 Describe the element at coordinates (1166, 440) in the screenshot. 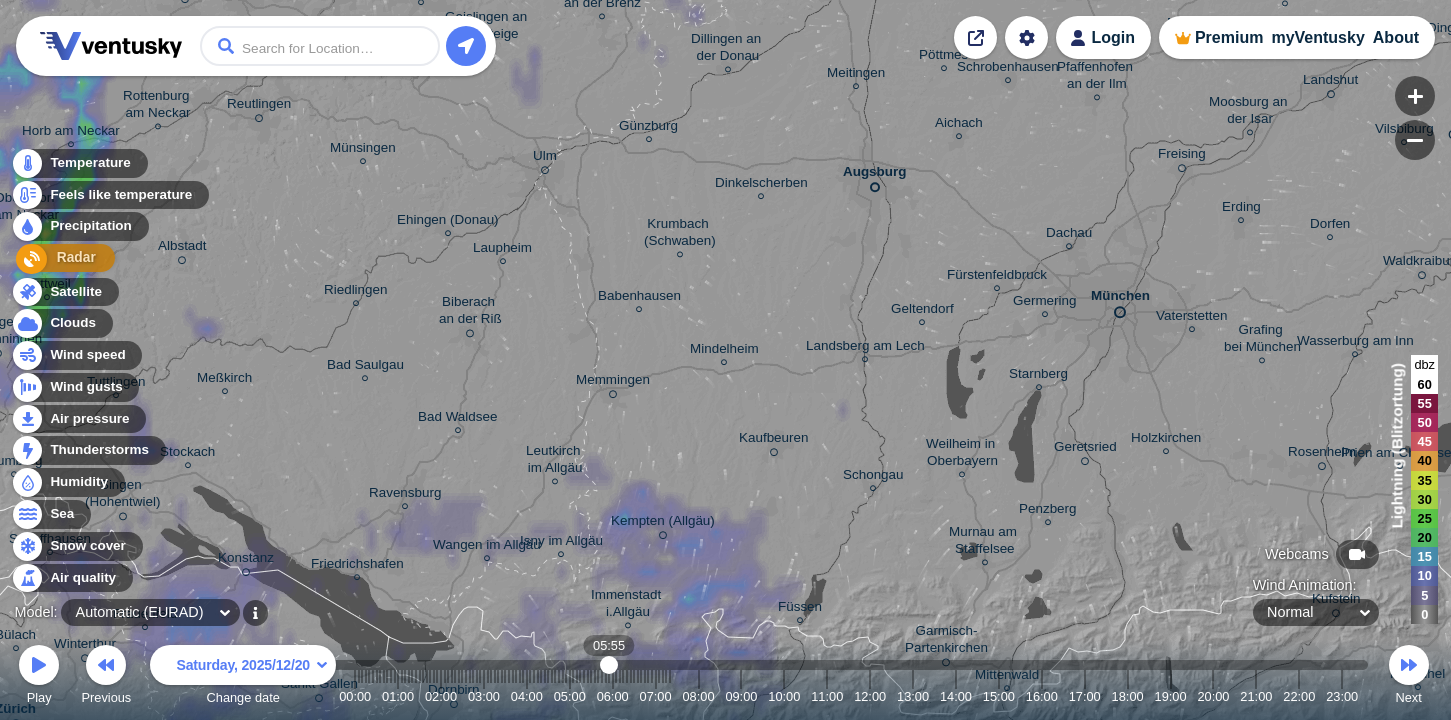

I see `Holzkirchen` at that location.